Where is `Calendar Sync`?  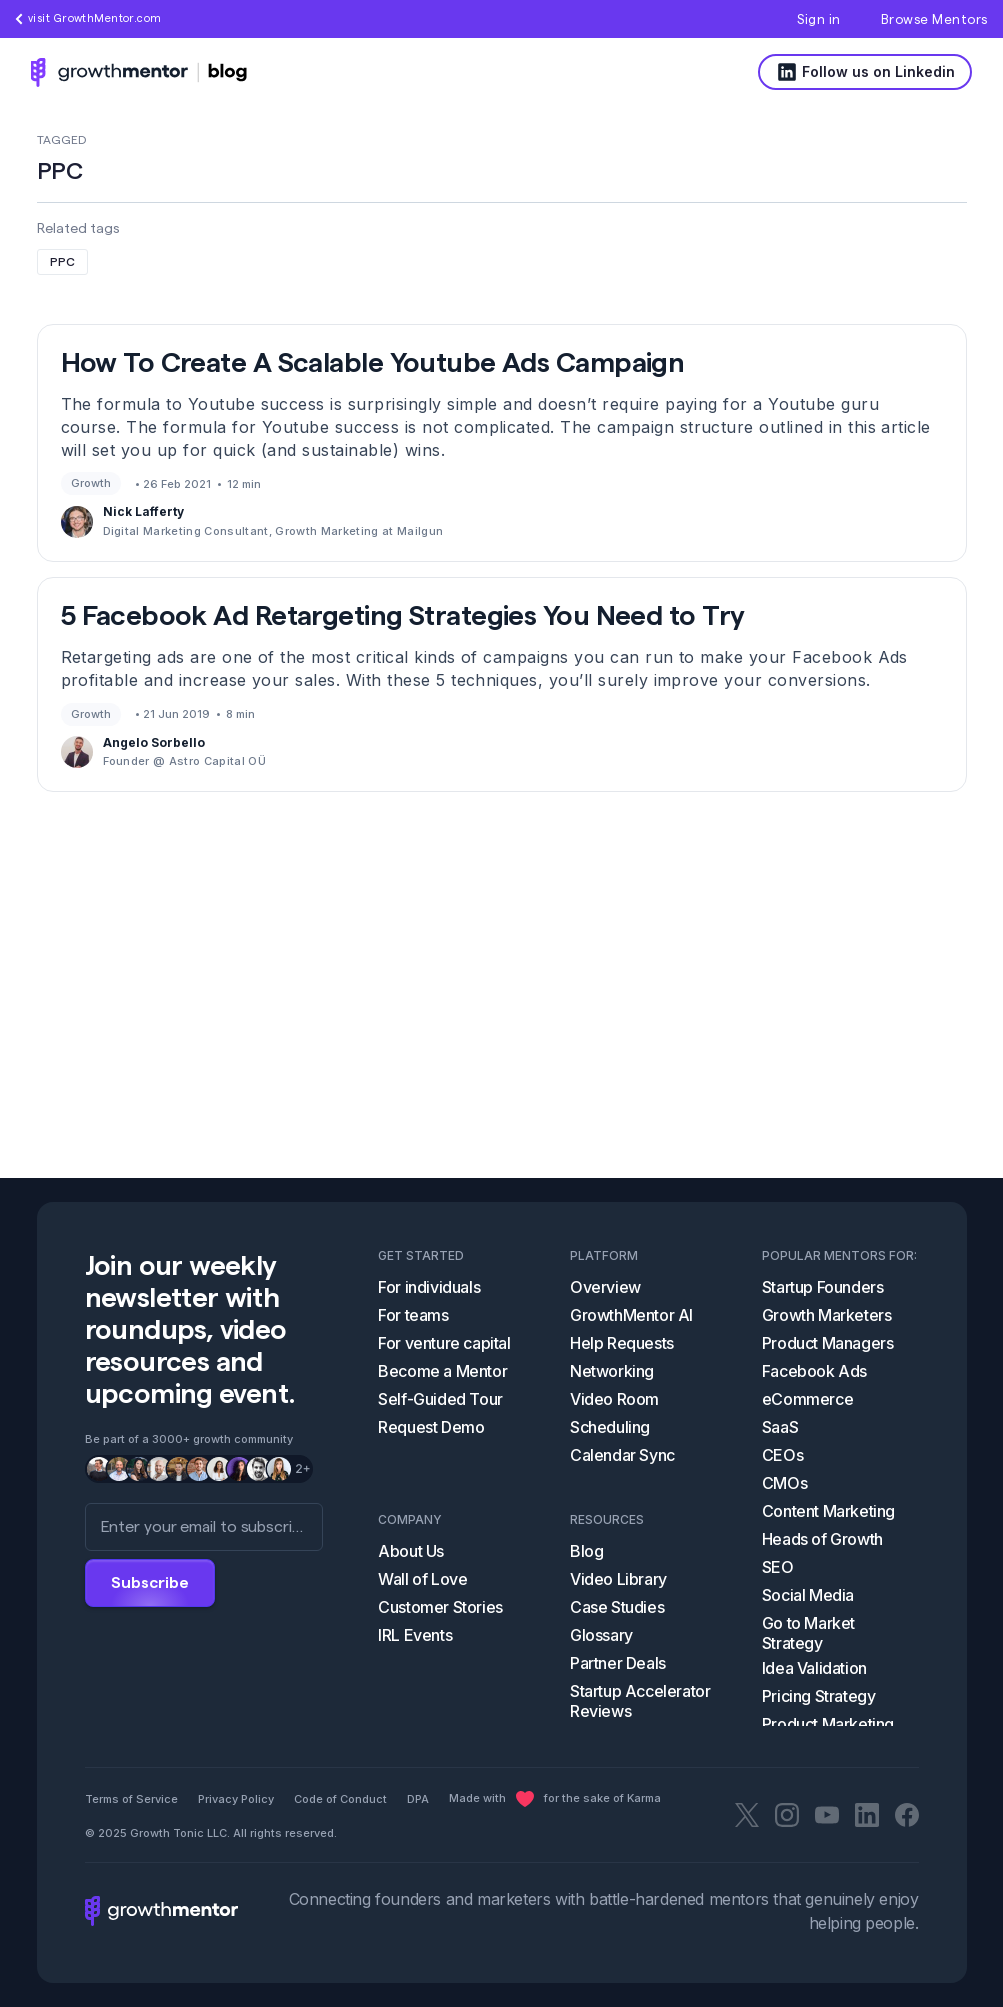
Calendar Sync is located at coordinates (622, 1455).